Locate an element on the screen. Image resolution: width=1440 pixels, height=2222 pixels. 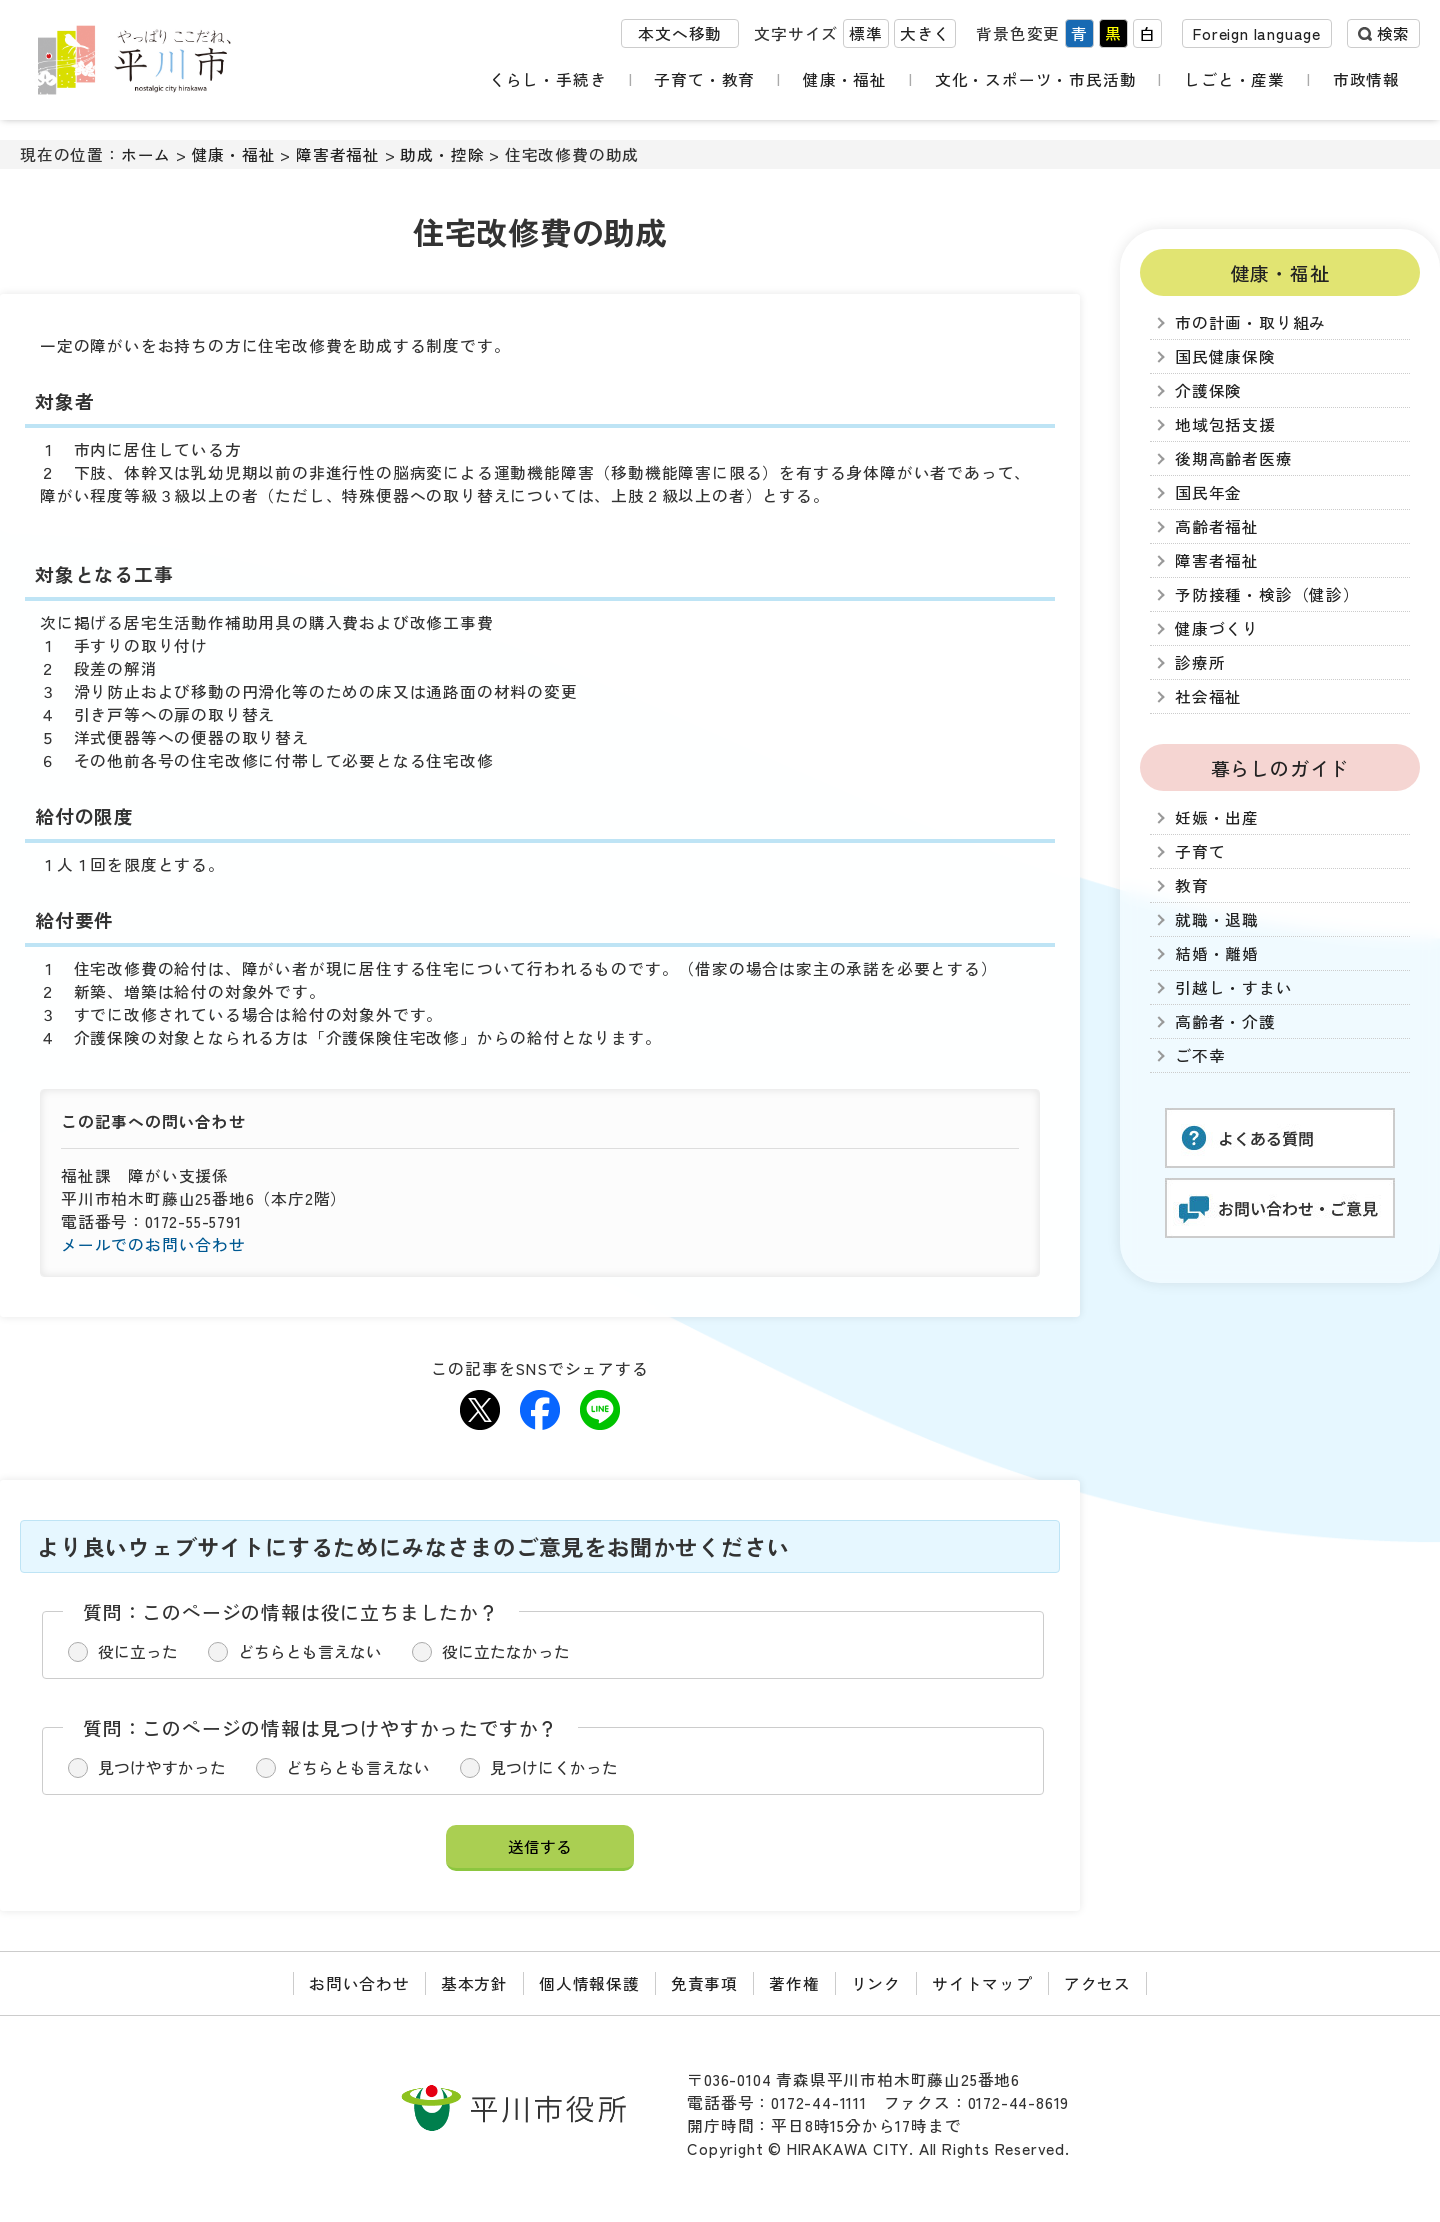
標準 is located at coordinates (866, 38).